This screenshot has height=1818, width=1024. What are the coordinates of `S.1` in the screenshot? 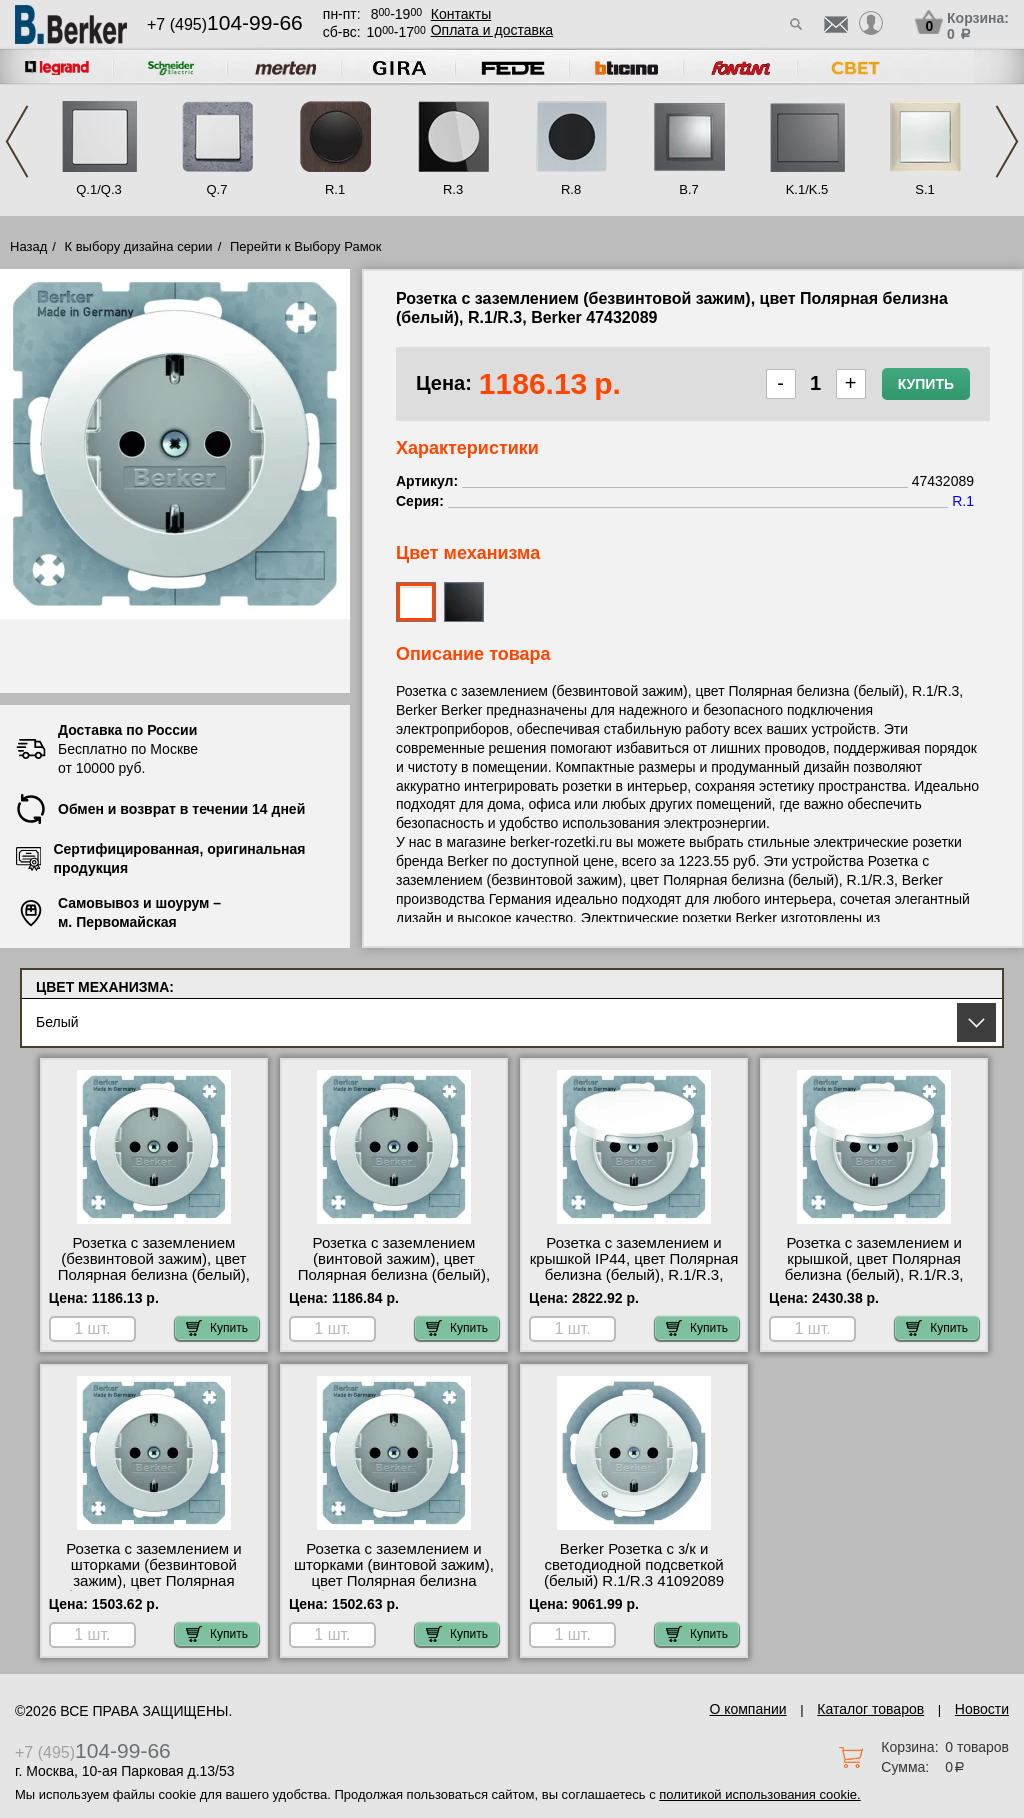 It's located at (925, 189).